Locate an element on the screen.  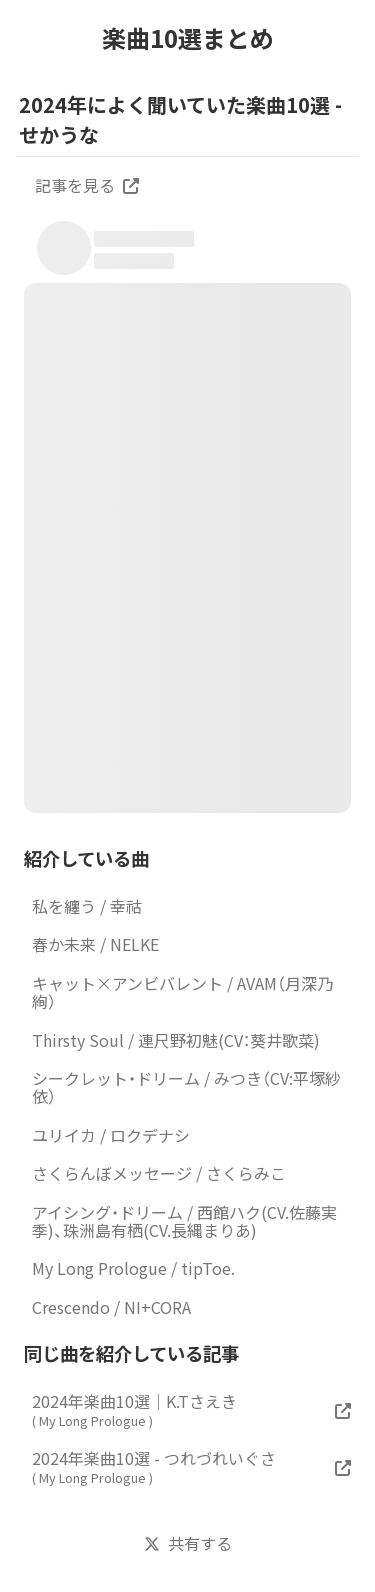
2024年楽曲10選 - つれづれいぐさ is located at coordinates (154, 1466).